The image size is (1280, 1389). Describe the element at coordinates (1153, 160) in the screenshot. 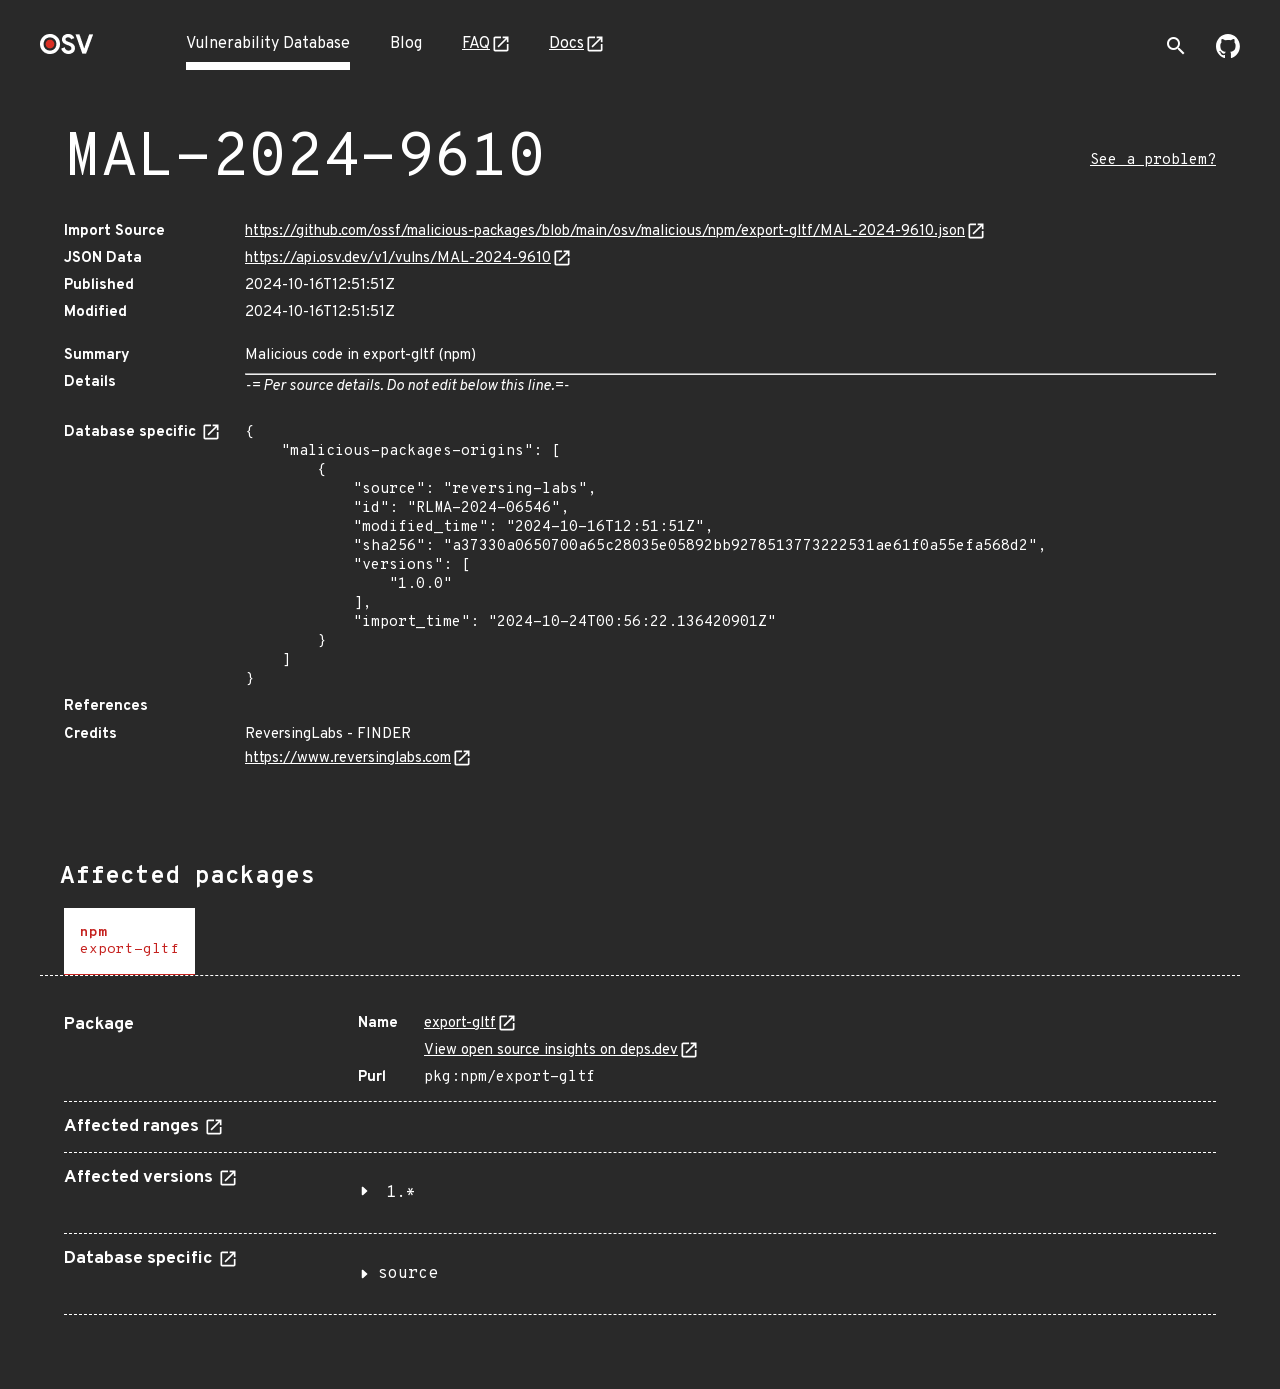

I see `See a problem?` at that location.